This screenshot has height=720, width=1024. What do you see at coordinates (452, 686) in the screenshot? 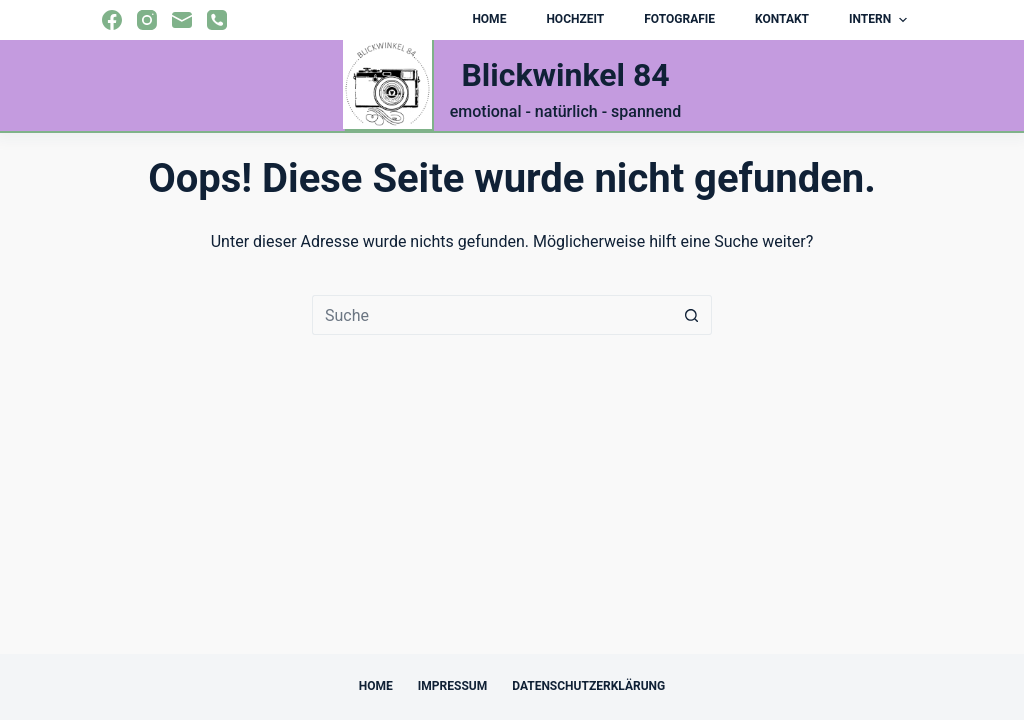
I see `Impressum [menuitem]` at bounding box center [452, 686].